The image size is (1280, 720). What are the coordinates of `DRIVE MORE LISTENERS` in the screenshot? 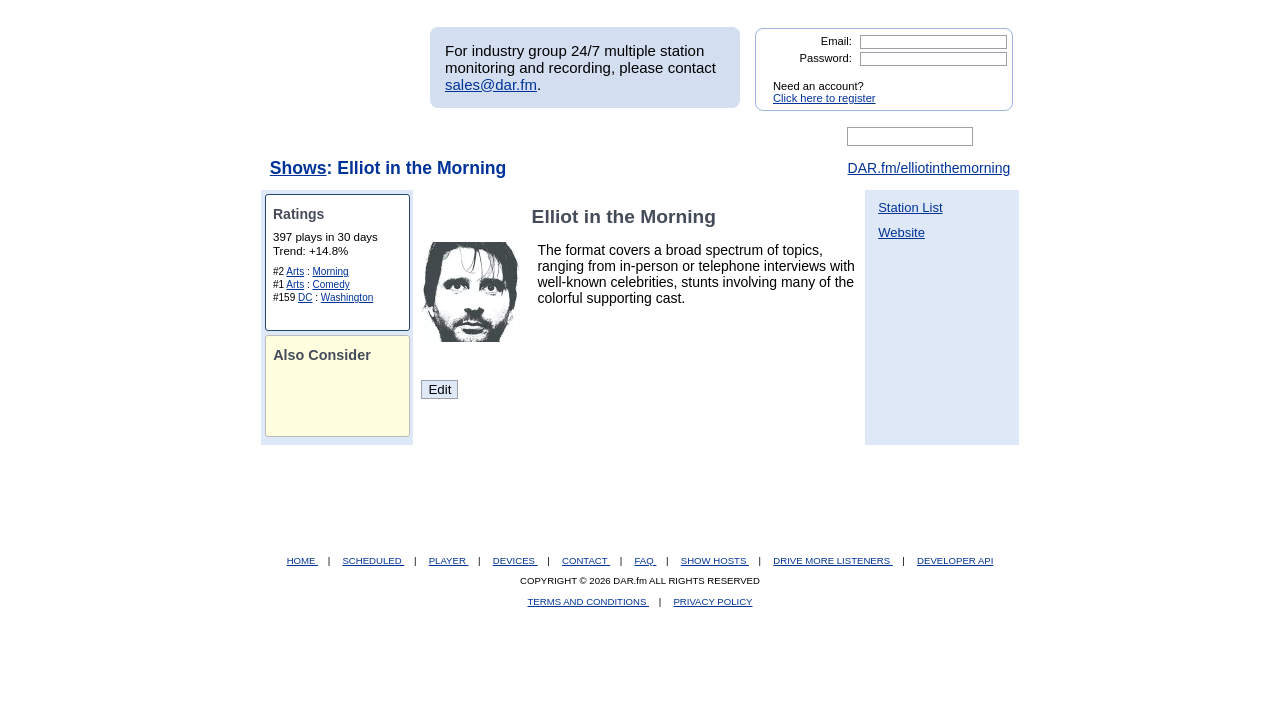 It's located at (832, 560).